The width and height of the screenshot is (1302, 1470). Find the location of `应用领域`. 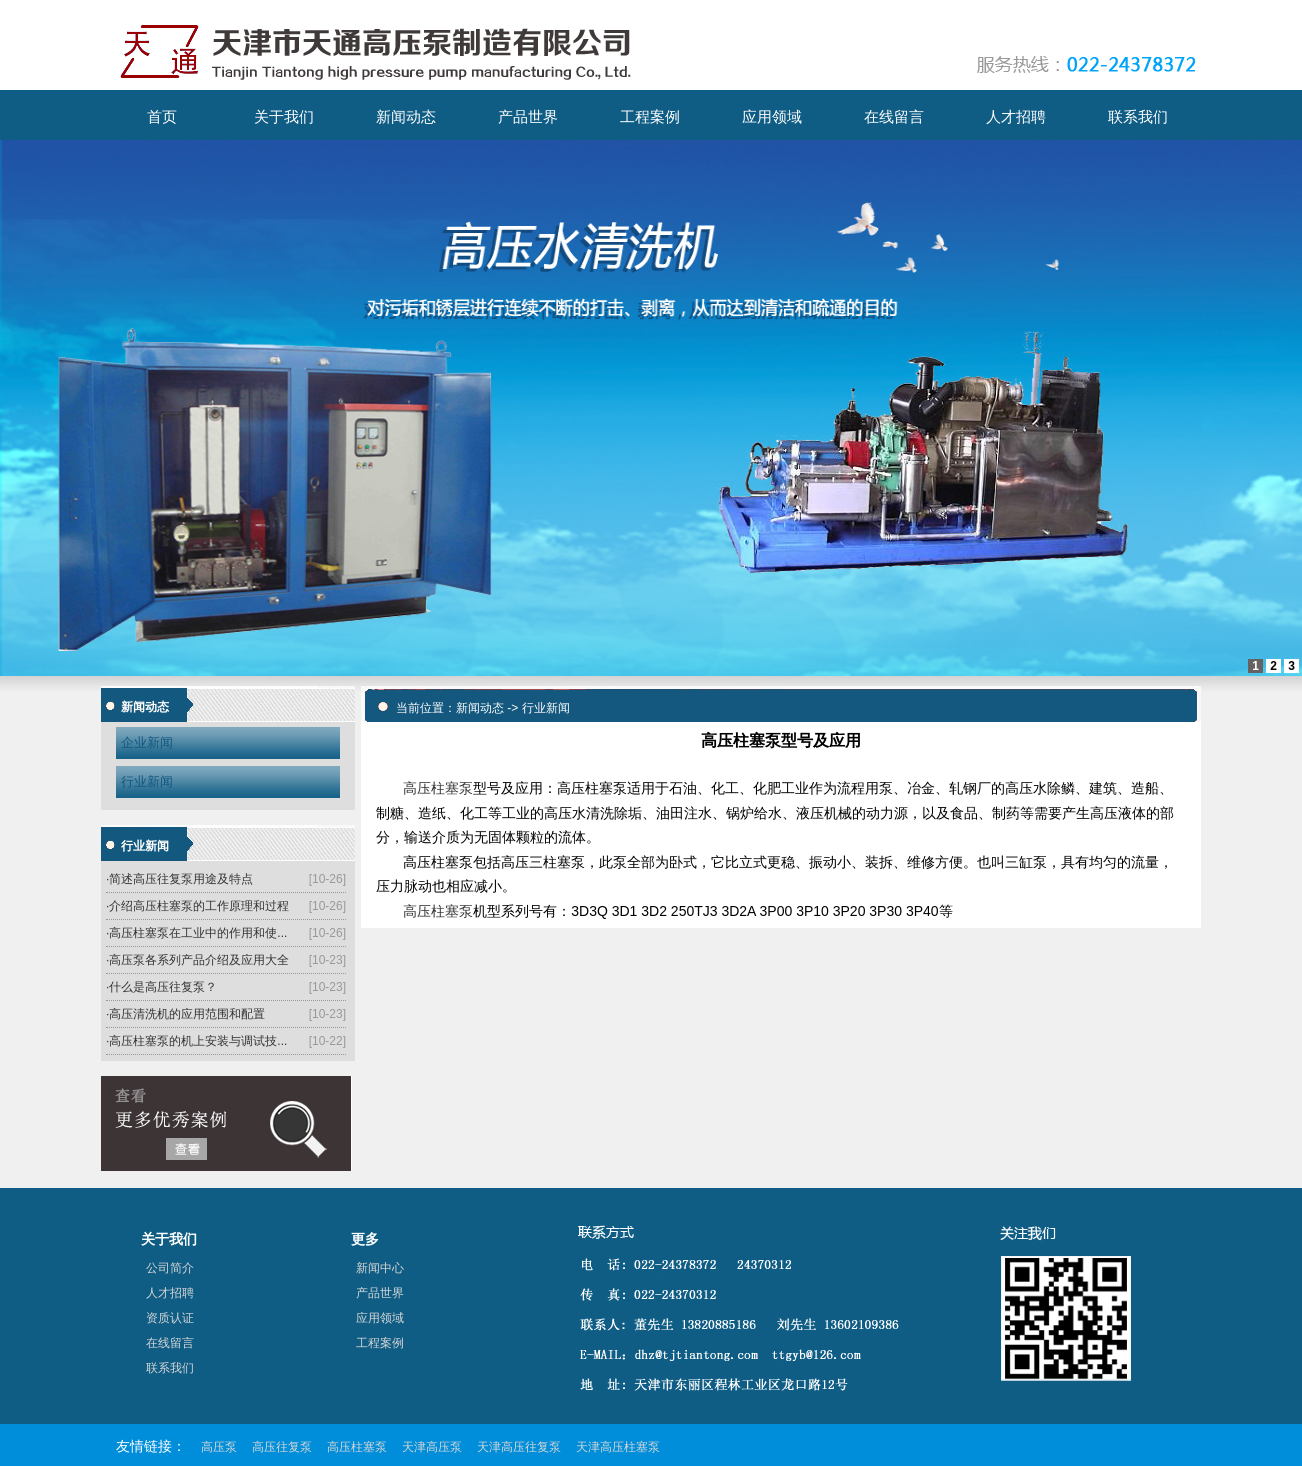

应用领域 is located at coordinates (380, 1318).